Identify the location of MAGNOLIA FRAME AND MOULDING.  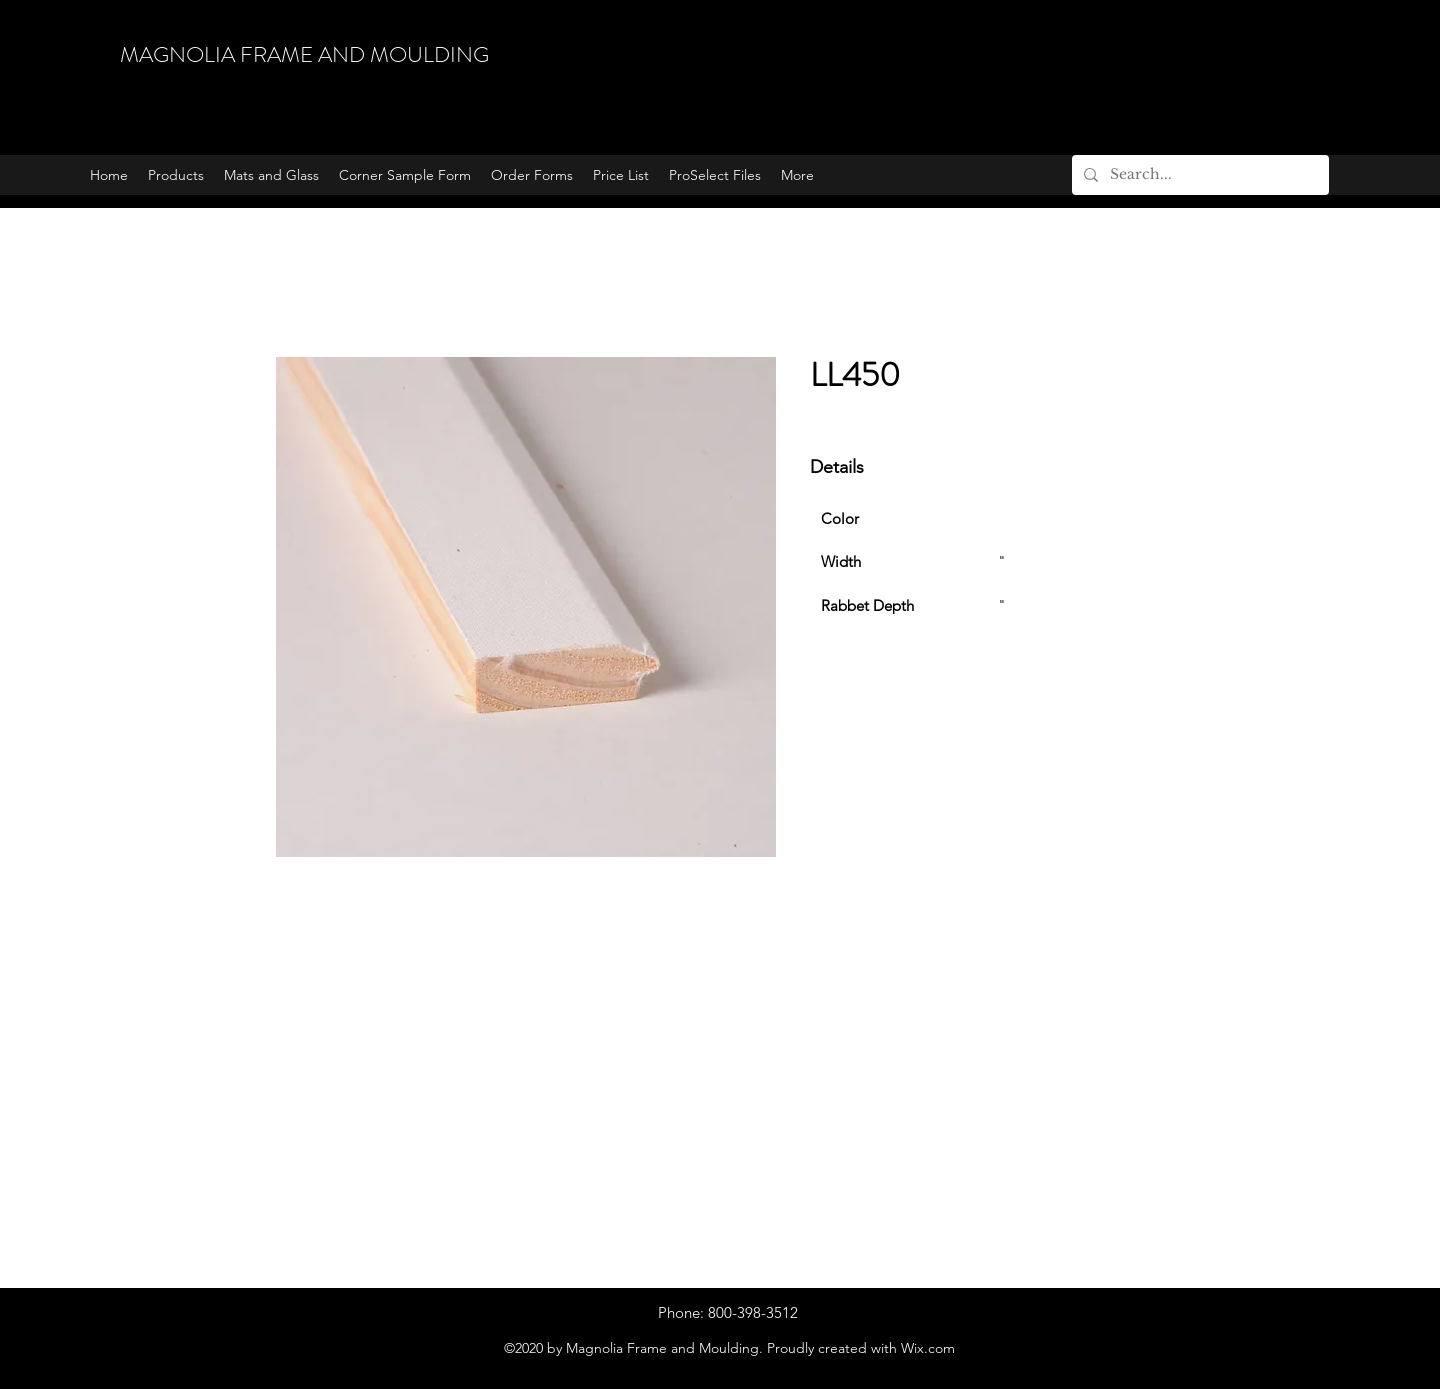
(304, 54).